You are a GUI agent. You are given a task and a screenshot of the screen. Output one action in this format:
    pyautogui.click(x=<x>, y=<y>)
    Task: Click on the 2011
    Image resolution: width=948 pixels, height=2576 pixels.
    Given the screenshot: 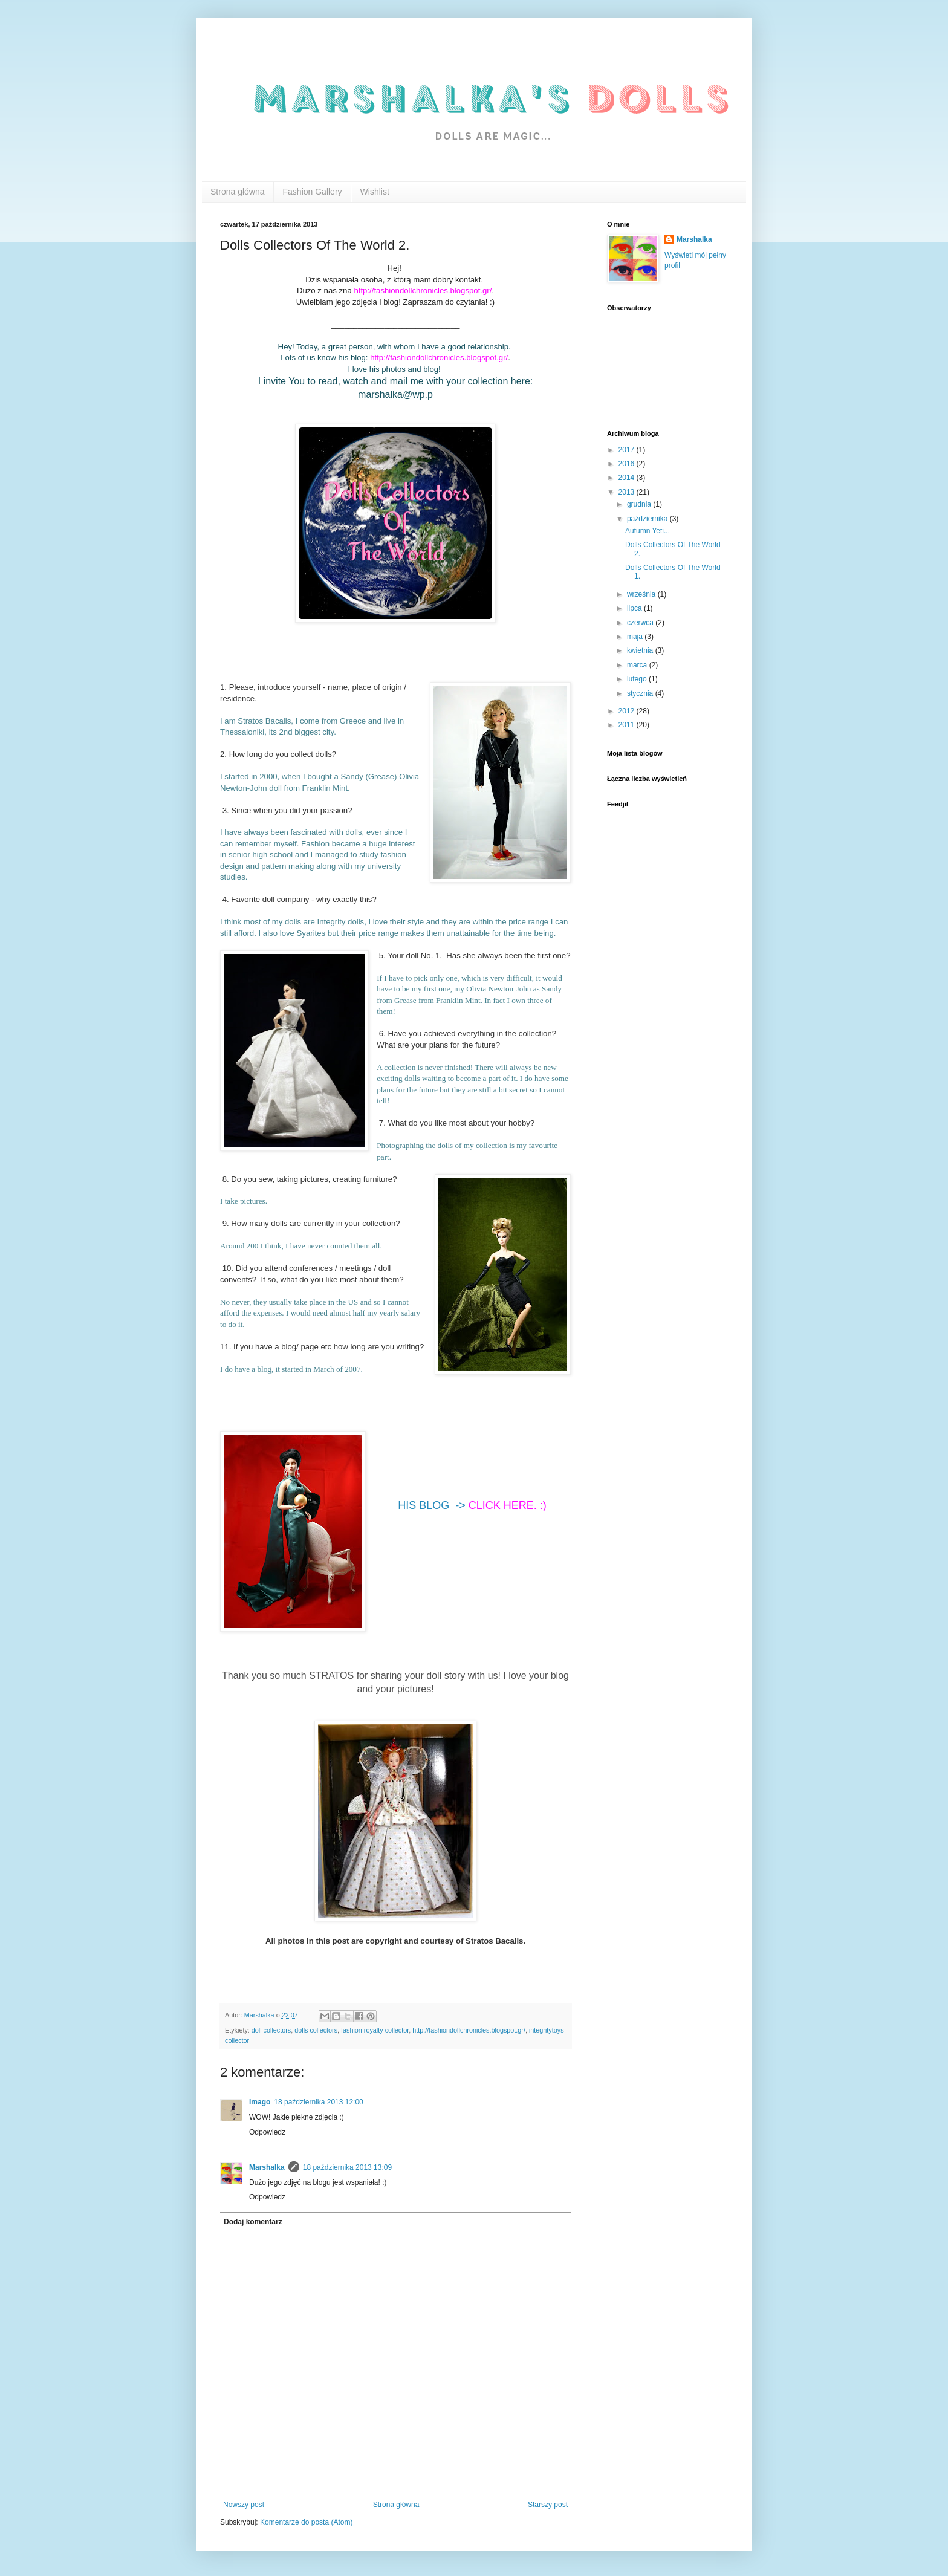 What is the action you would take?
    pyautogui.click(x=627, y=725)
    